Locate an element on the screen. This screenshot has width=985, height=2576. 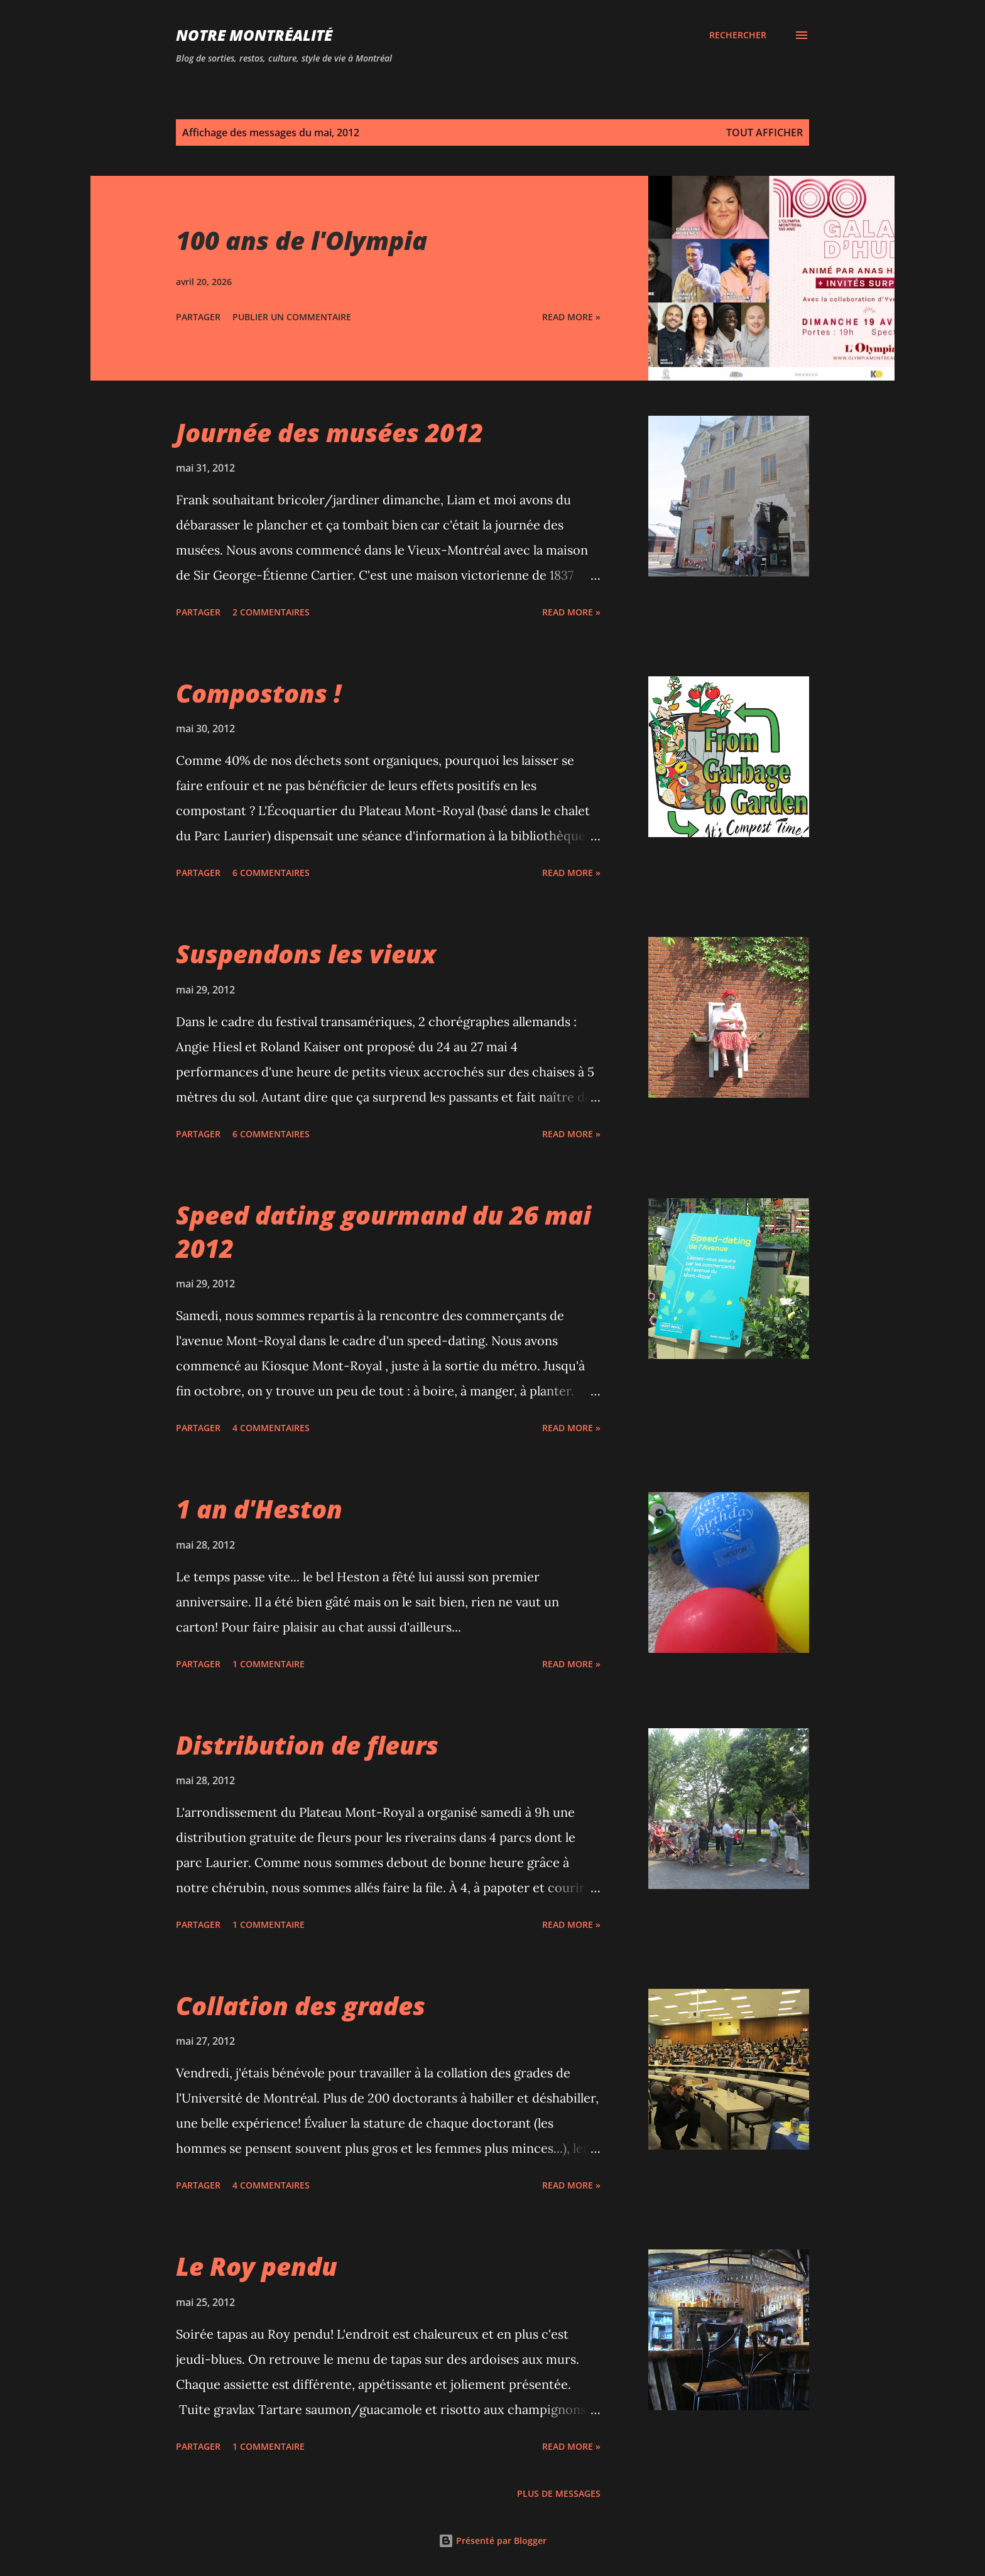
Tout afficher is located at coordinates (764, 132).